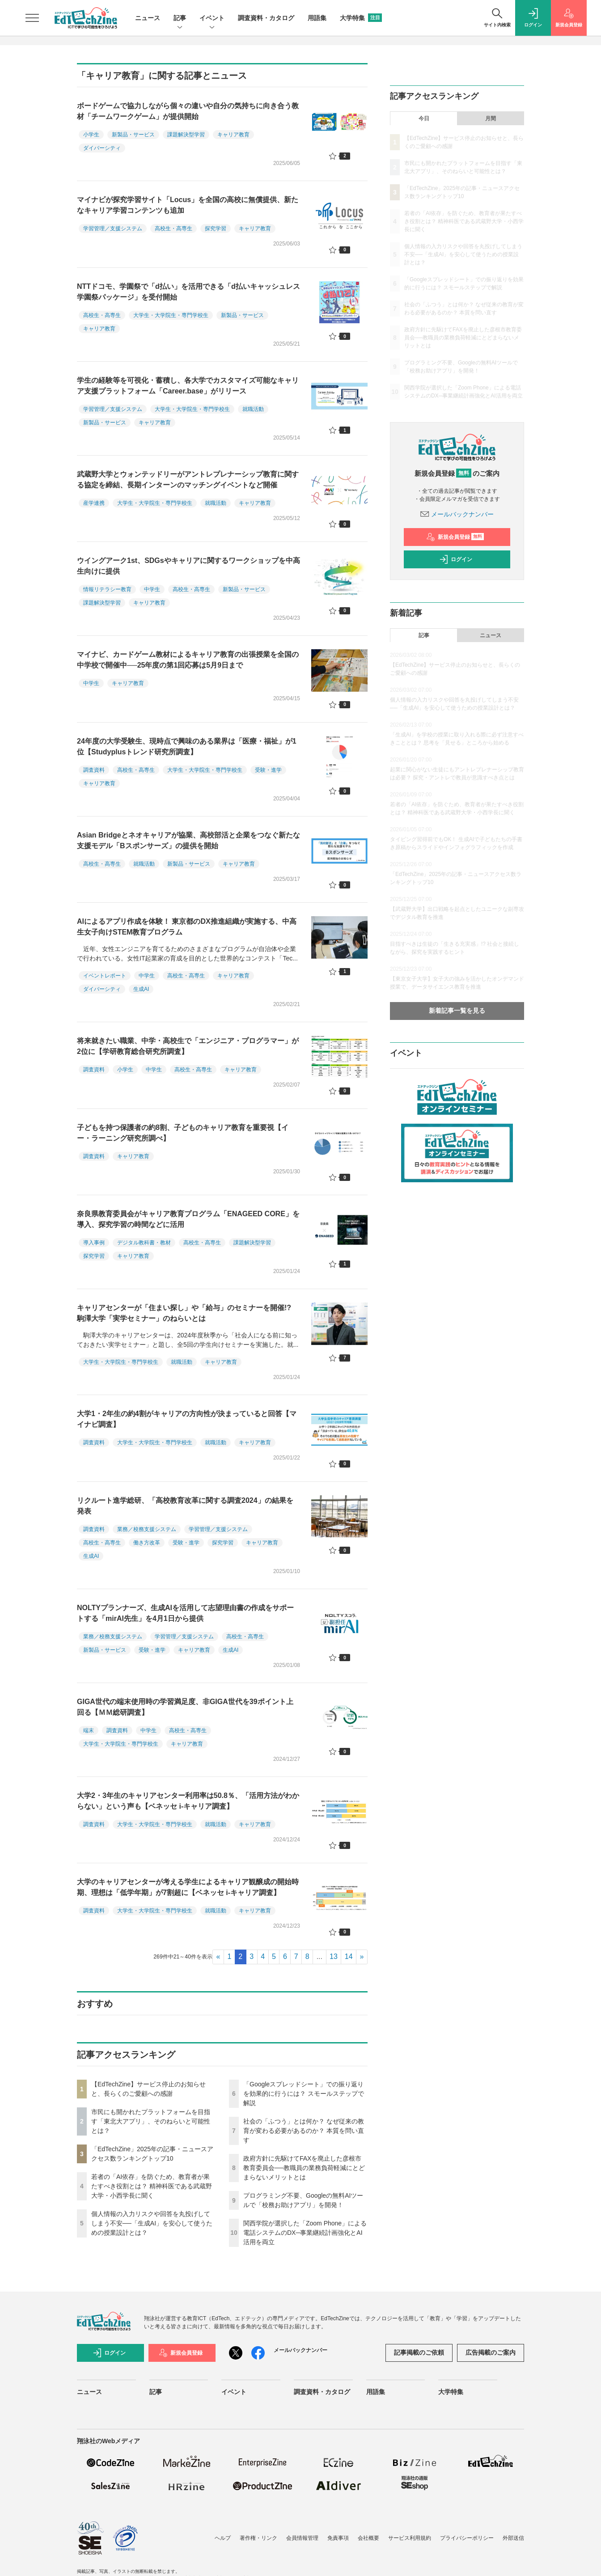 The image size is (601, 2576). What do you see at coordinates (188, 292) in the screenshot?
I see `NTTドコモ、学園祭で「d払い」を活用できる「d払いキャッシュレス学園祭パッケージ」を受付開始` at bounding box center [188, 292].